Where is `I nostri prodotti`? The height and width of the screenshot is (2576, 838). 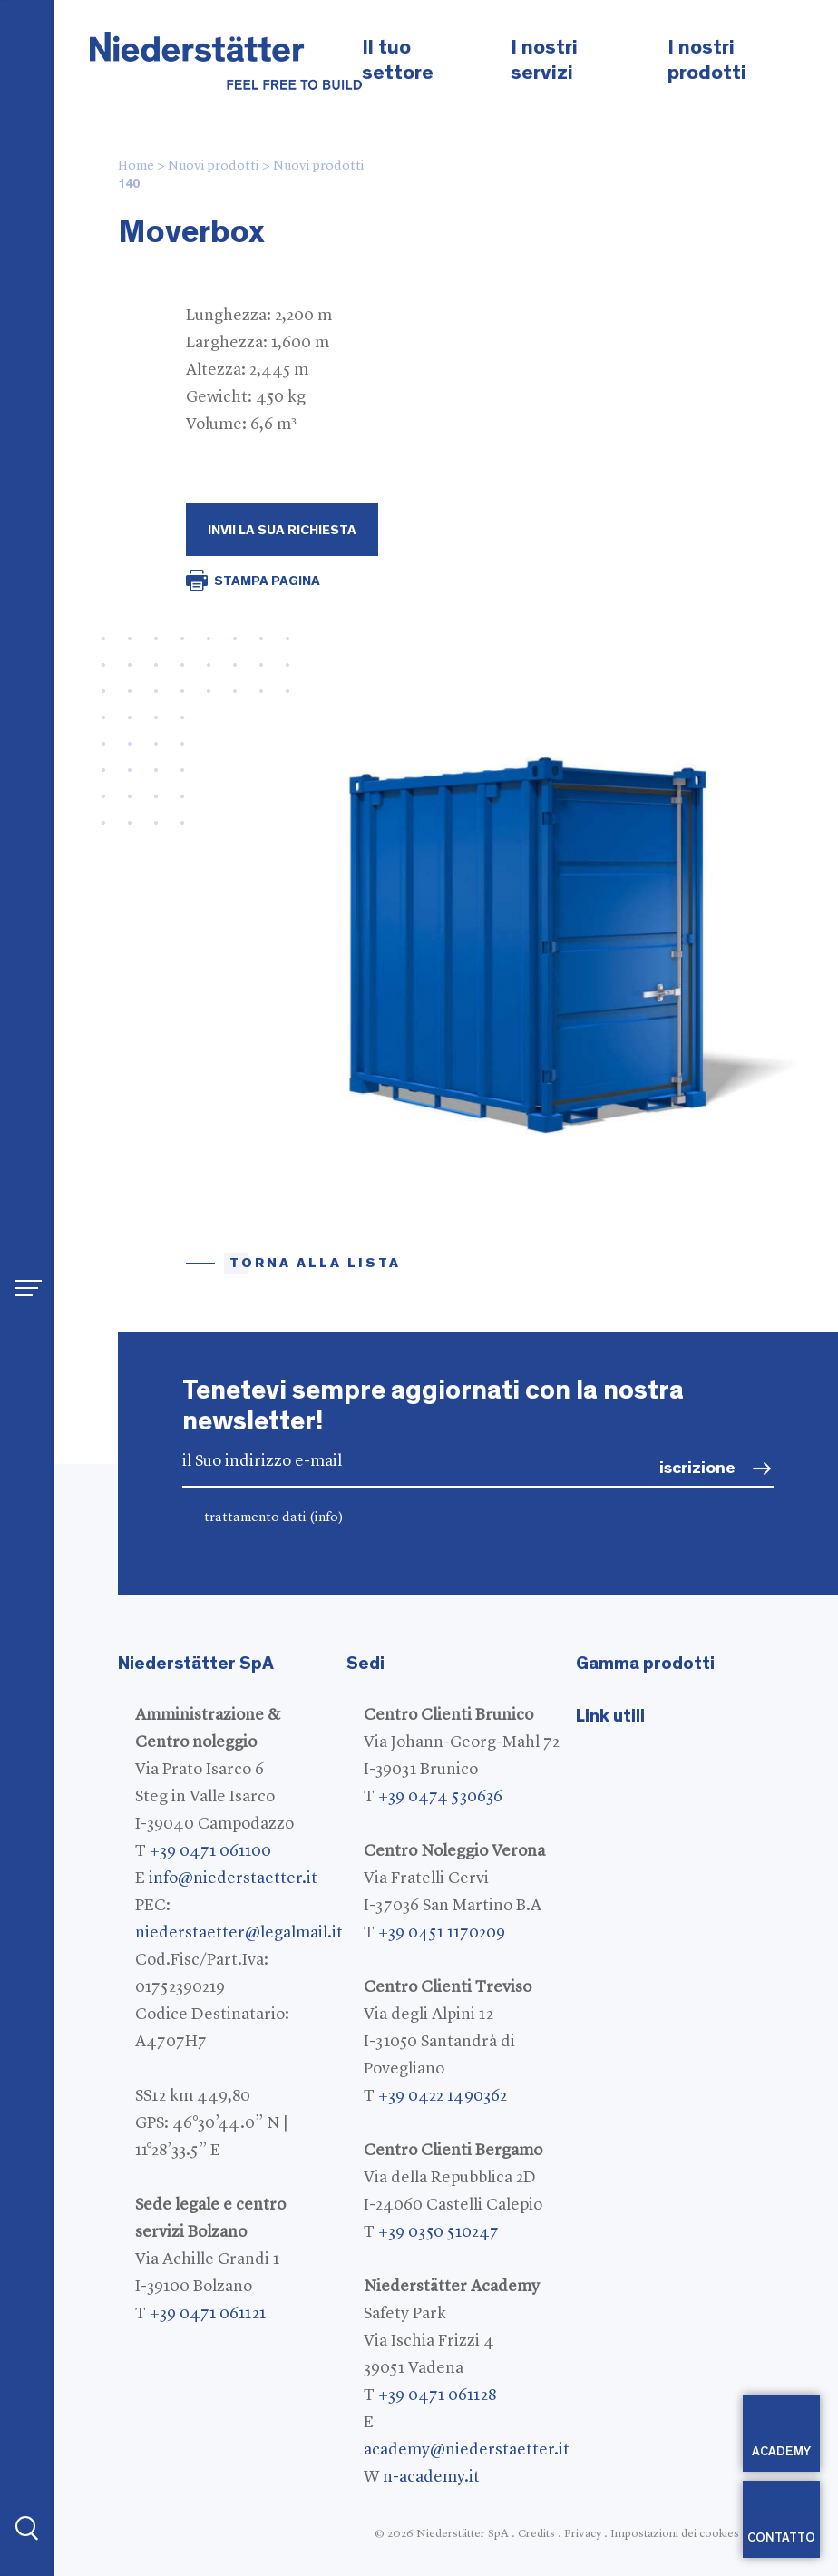
I nostri prodotti is located at coordinates (706, 60).